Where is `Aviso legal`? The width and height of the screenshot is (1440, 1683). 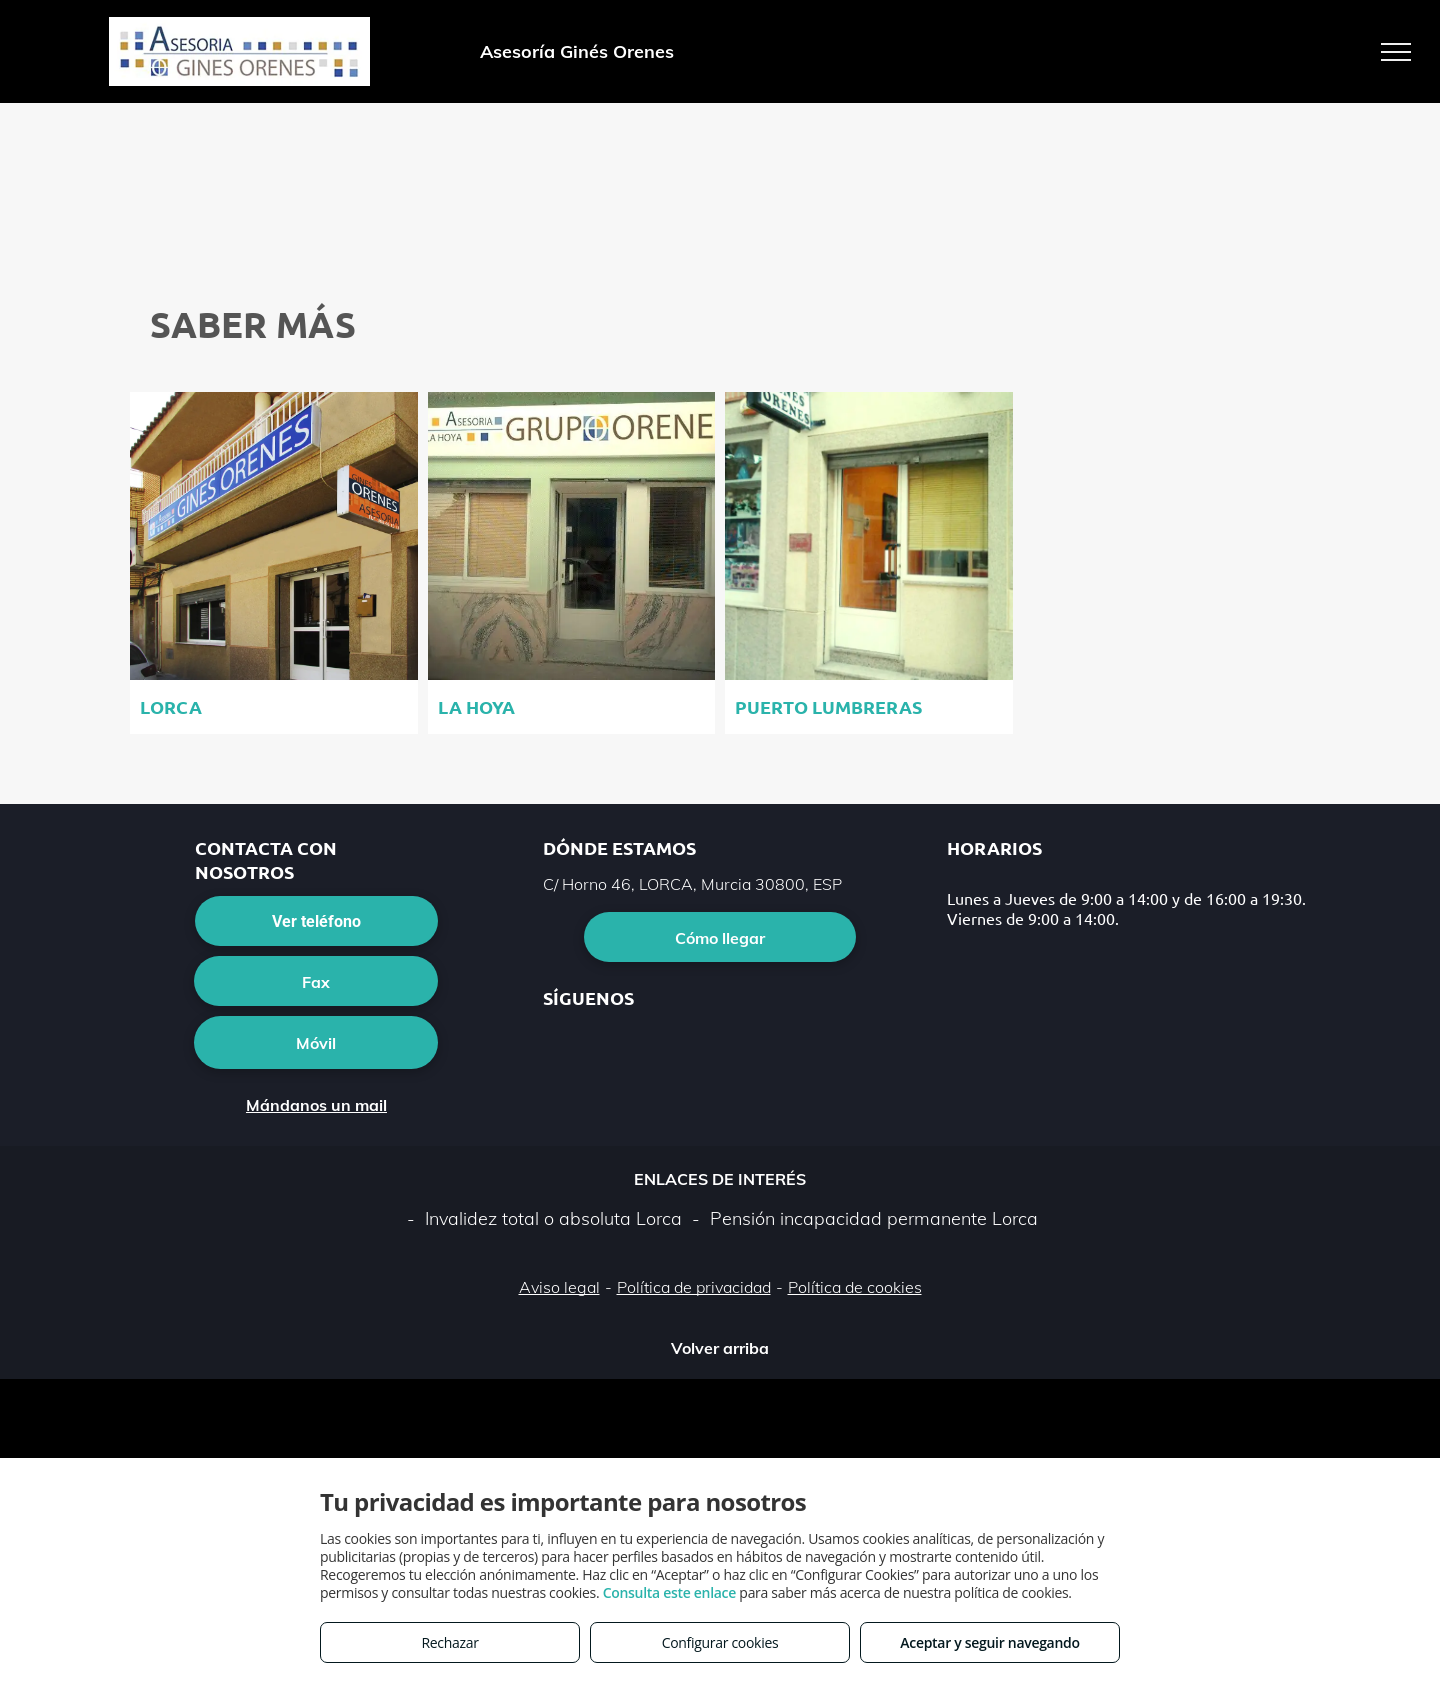
Aviso legal is located at coordinates (559, 1287).